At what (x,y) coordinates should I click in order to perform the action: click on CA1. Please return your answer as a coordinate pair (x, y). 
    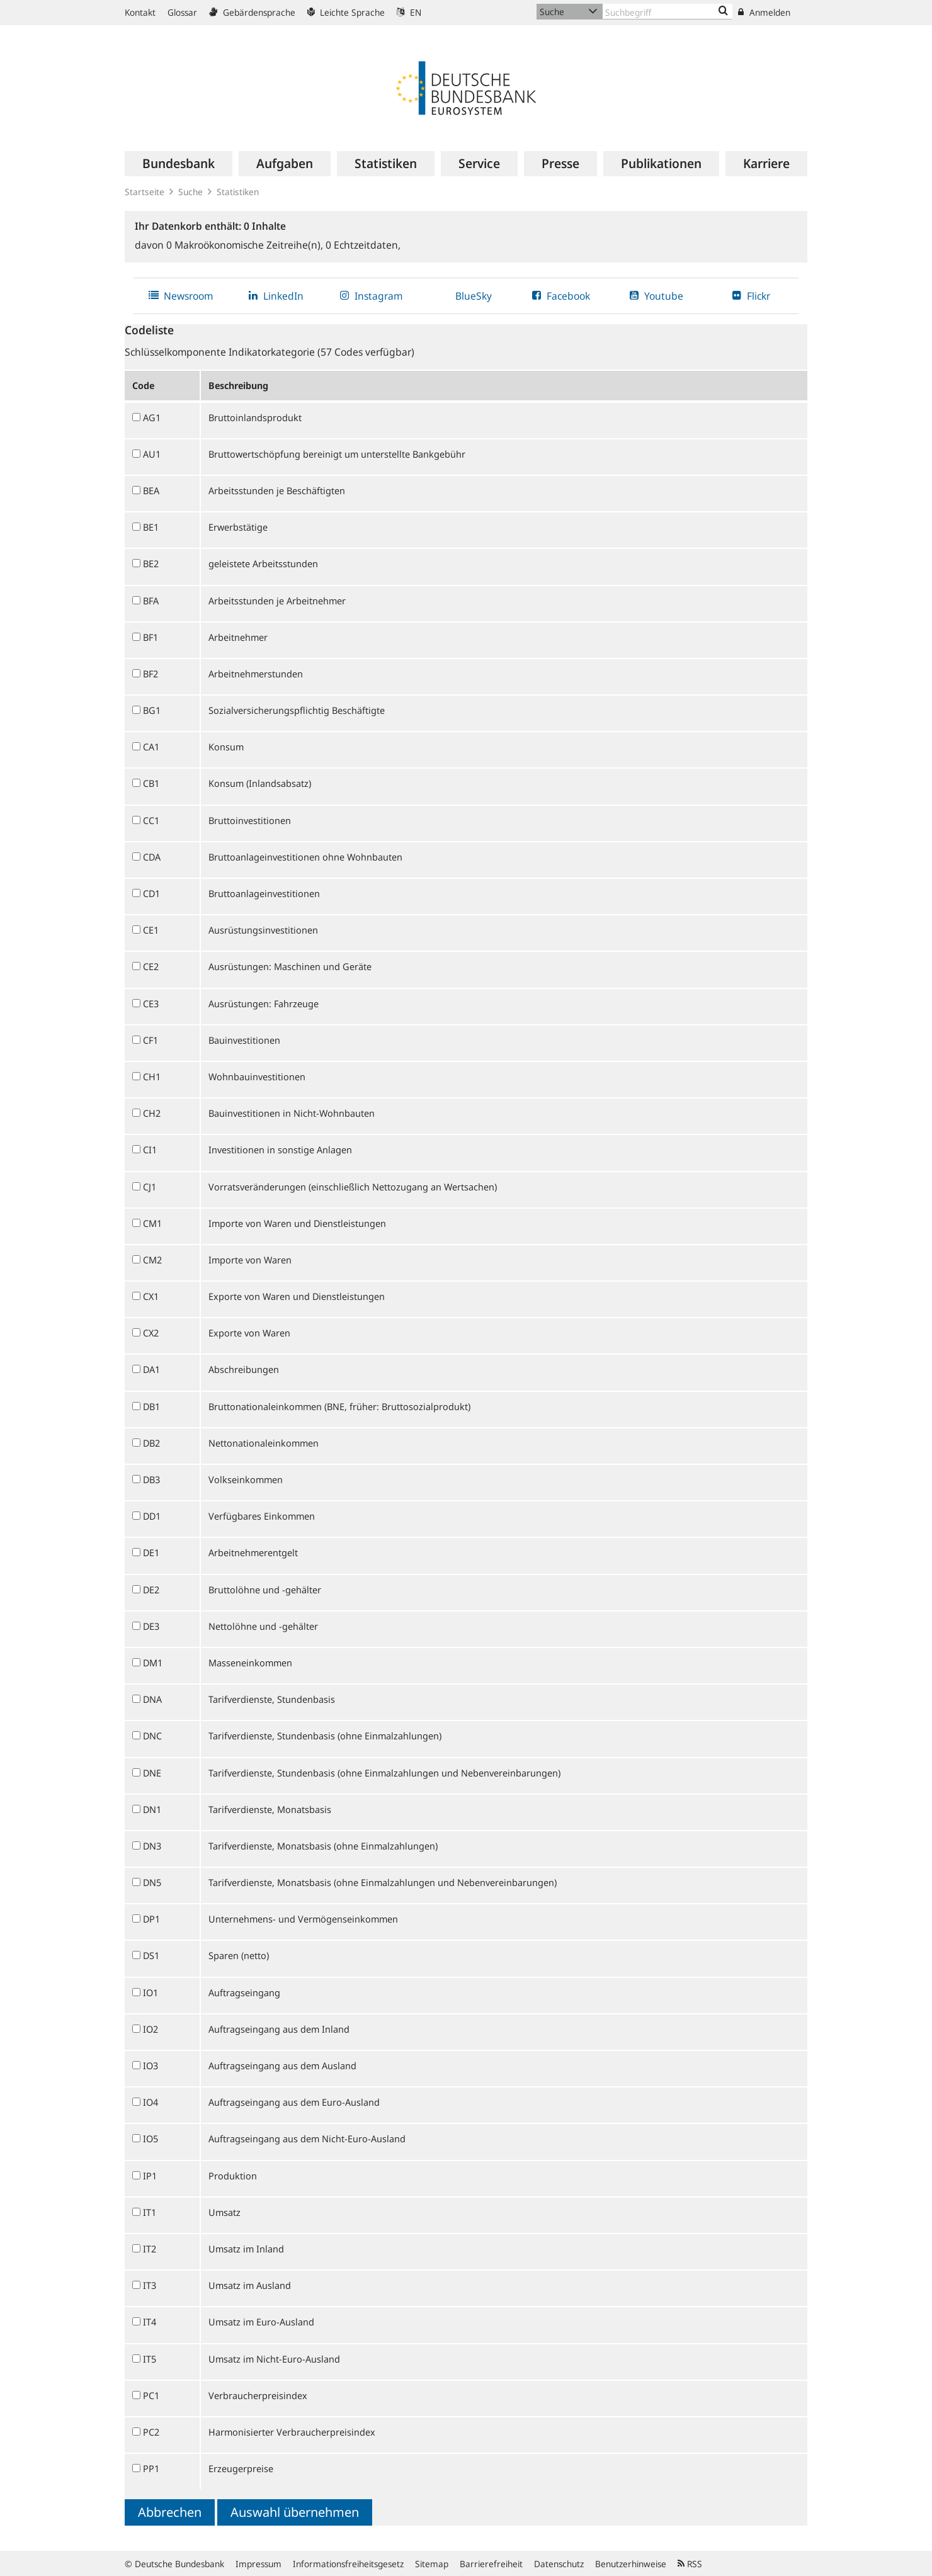
    Looking at the image, I should click on (151, 746).